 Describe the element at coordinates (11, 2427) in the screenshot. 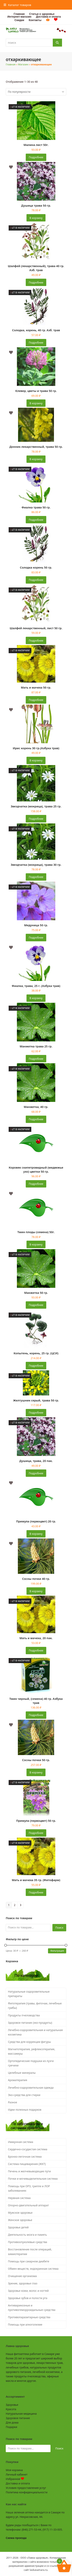

I see `Подарки` at that location.